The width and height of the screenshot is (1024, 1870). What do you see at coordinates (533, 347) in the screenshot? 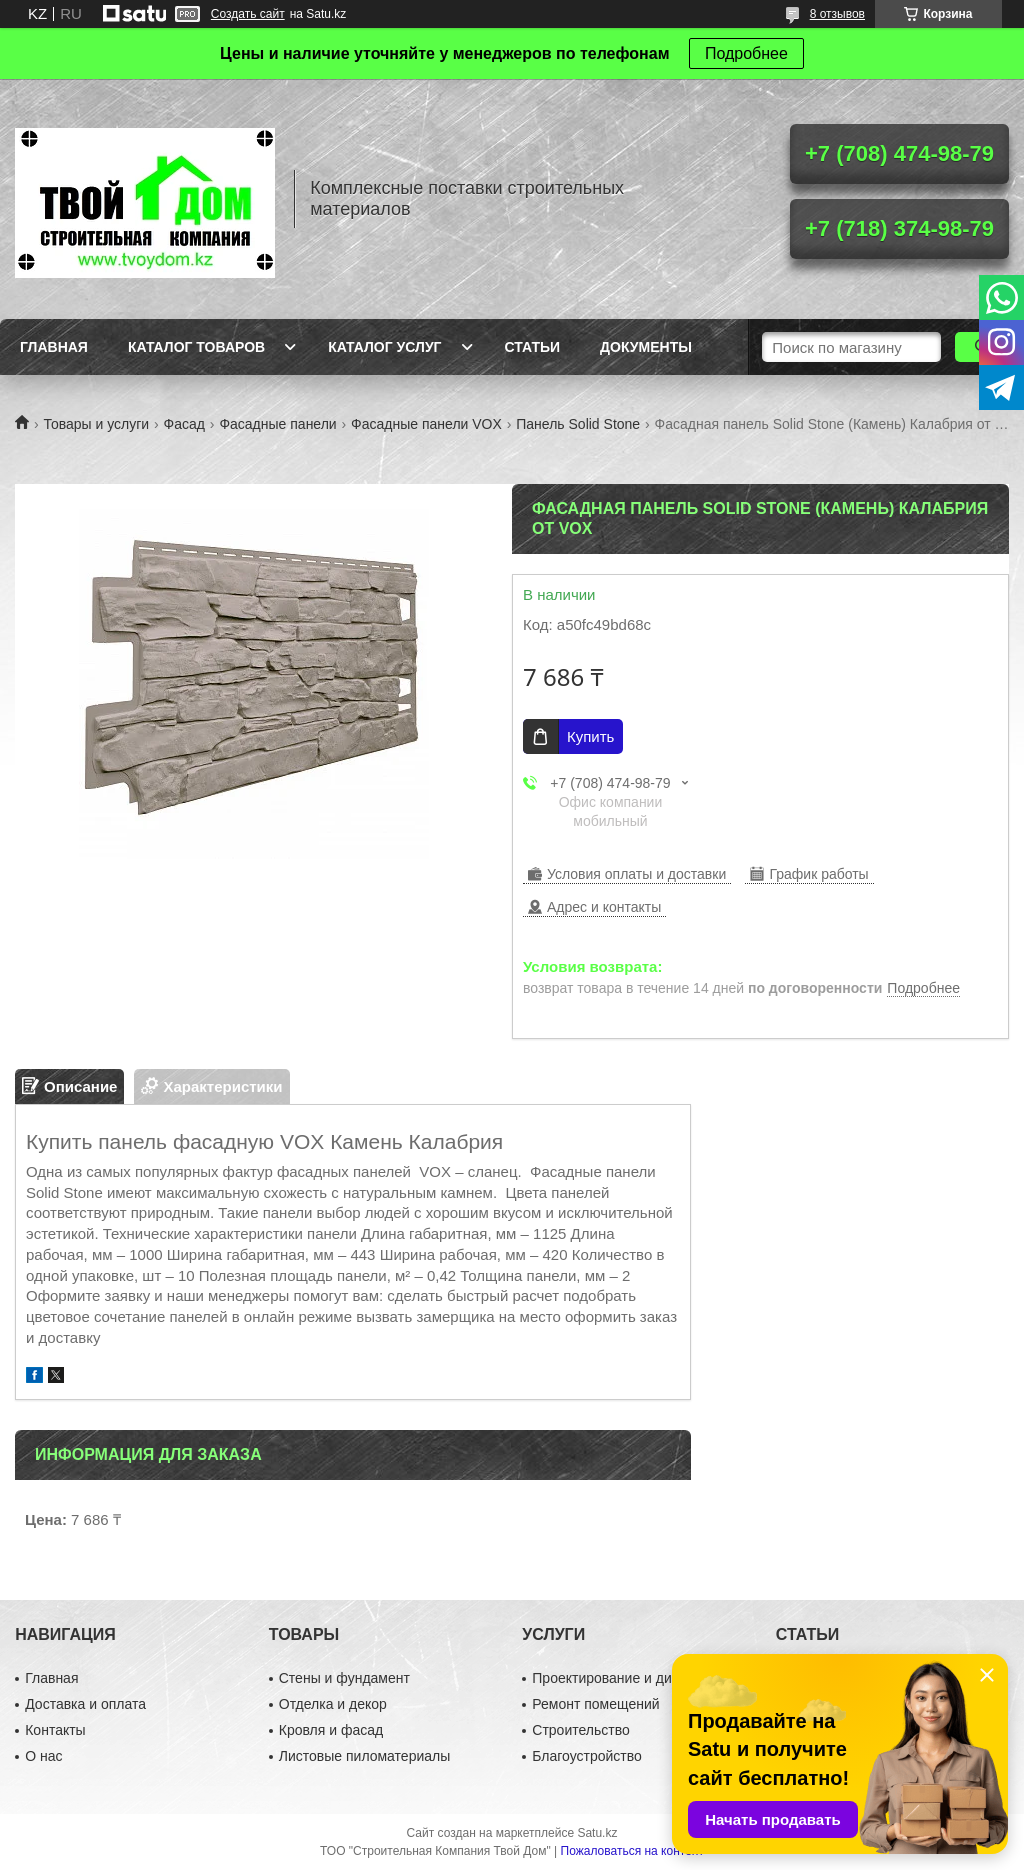
I see `Статьи` at bounding box center [533, 347].